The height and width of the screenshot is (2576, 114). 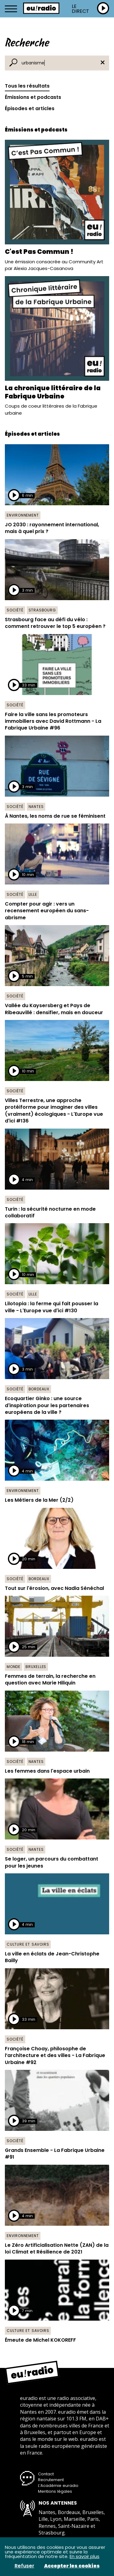 What do you see at coordinates (51, 2480) in the screenshot?
I see `Recrutement` at bounding box center [51, 2480].